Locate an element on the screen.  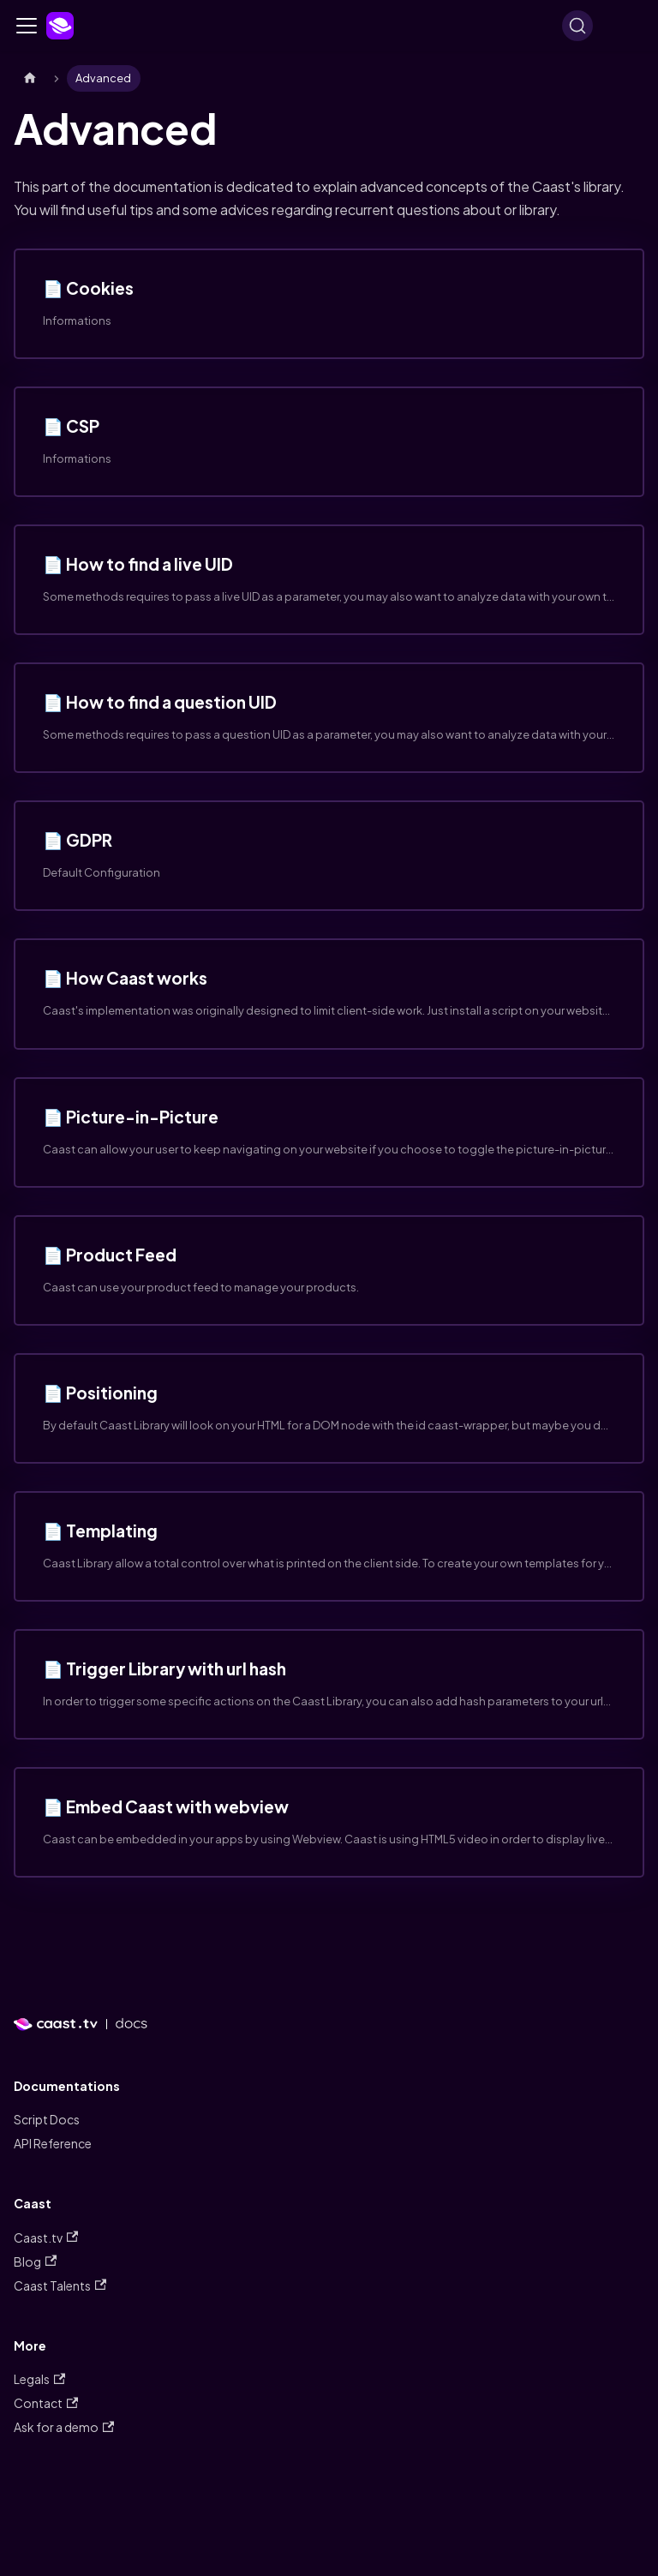
Ask for a demo is located at coordinates (64, 2427).